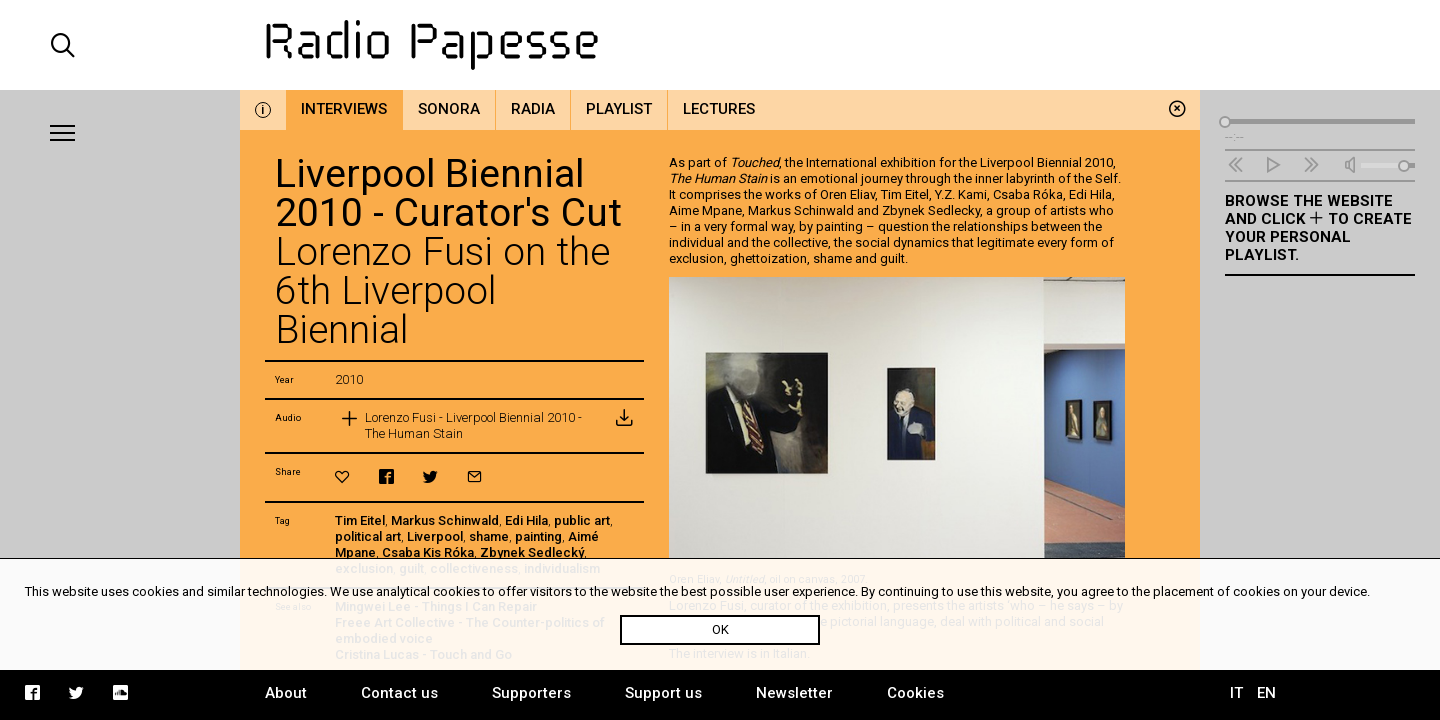  What do you see at coordinates (286, 693) in the screenshot?
I see `About` at bounding box center [286, 693].